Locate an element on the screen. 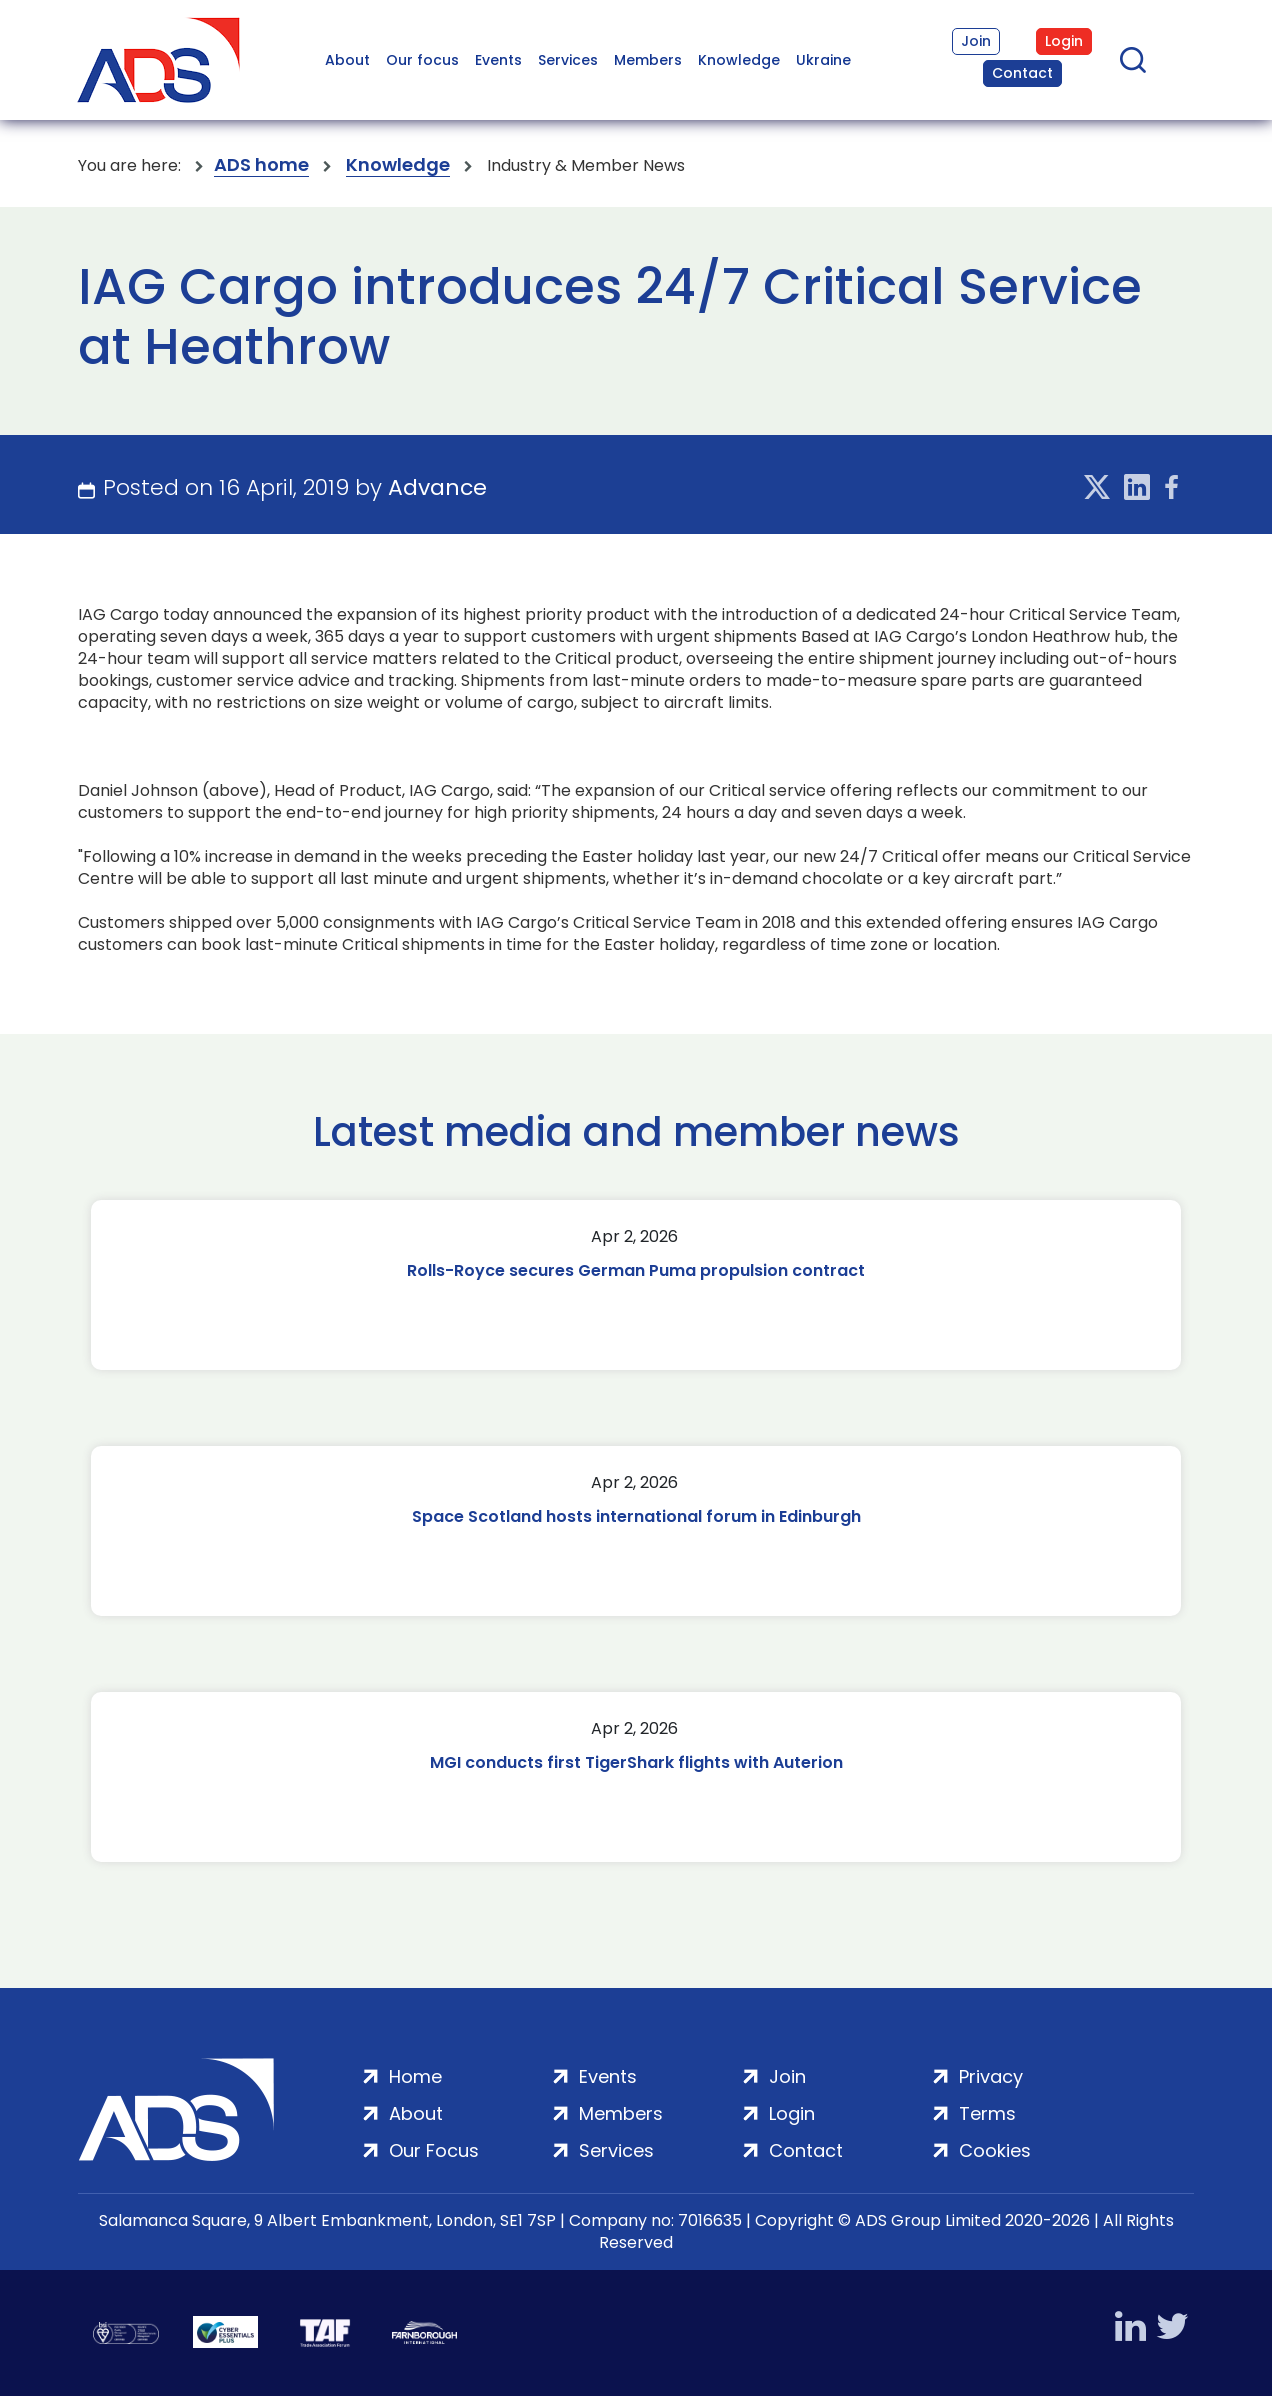  Rolls-Royce secures German Puma propulsion contract is located at coordinates (636, 1270).